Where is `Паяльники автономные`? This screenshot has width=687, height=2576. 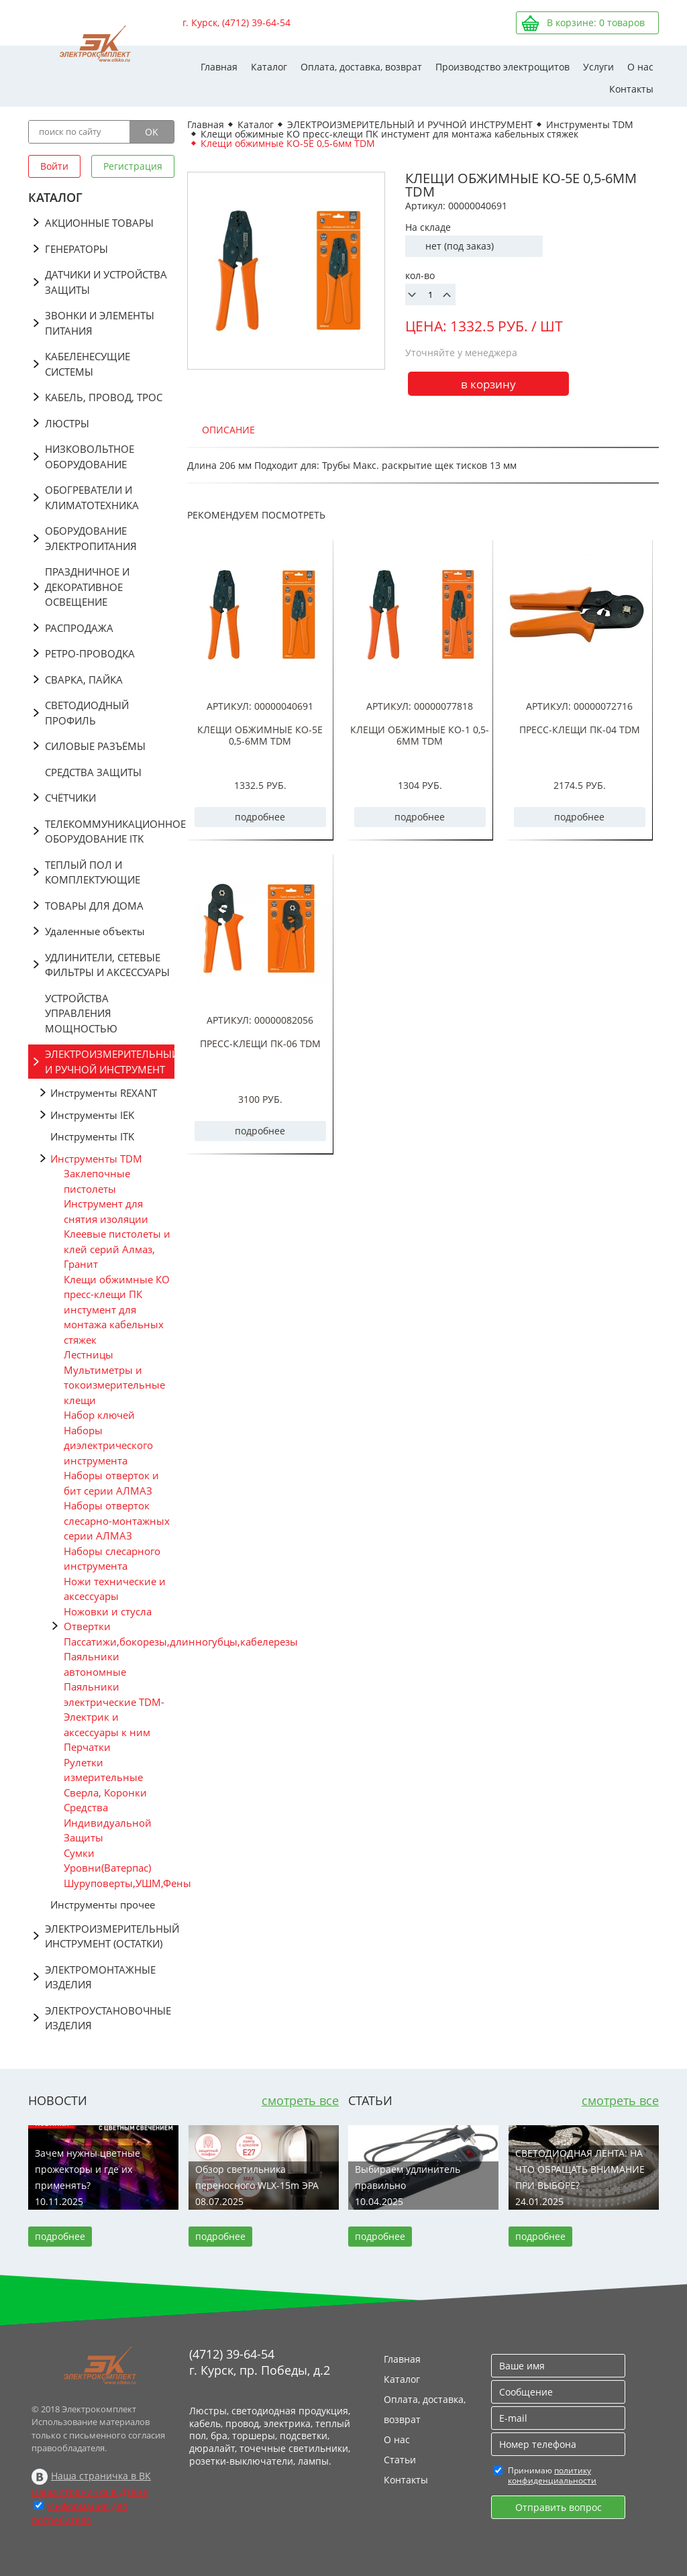
Паяльники автономные is located at coordinates (95, 1664).